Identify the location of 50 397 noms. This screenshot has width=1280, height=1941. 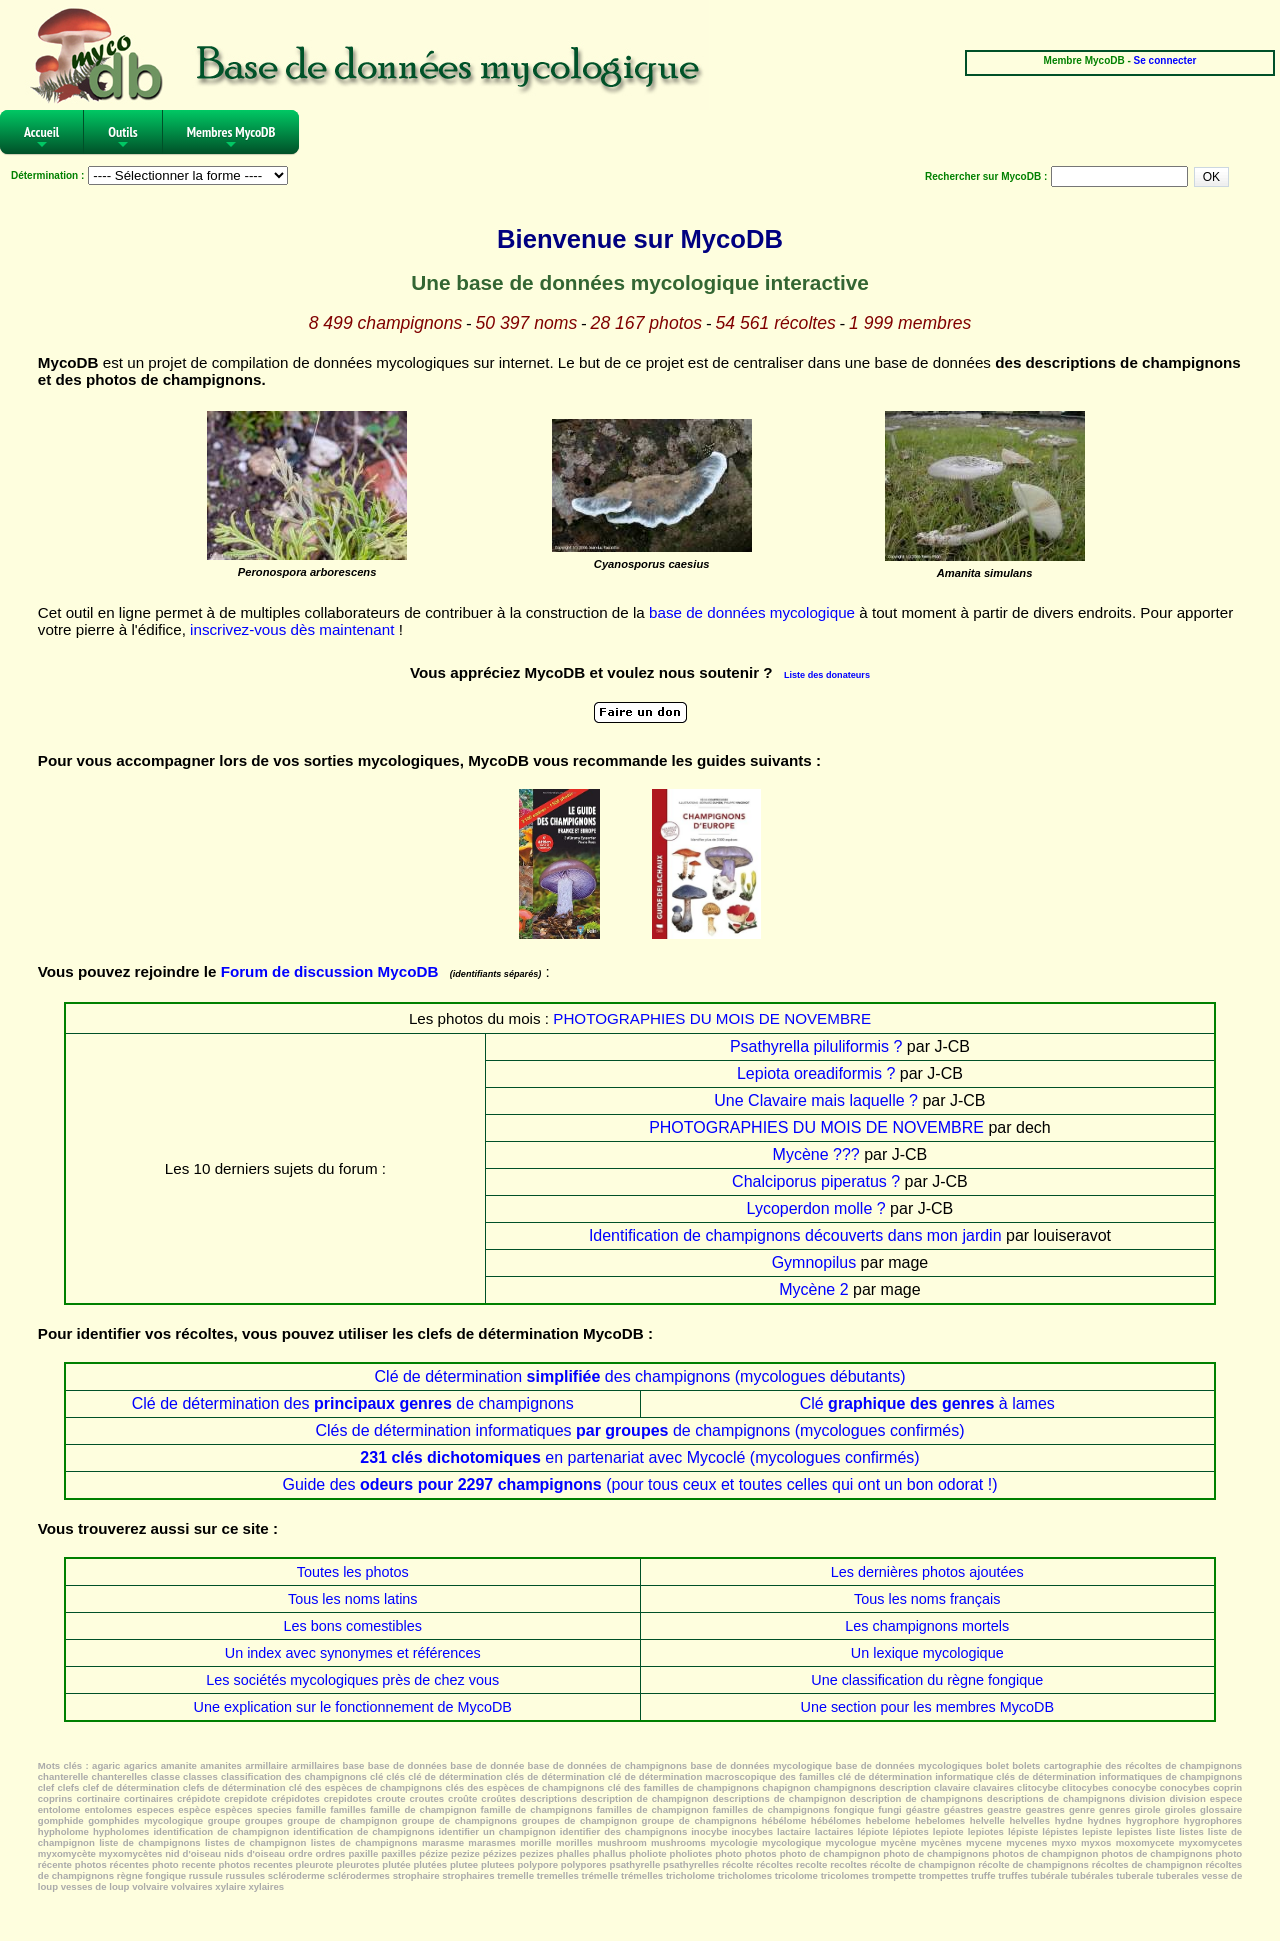
(527, 323).